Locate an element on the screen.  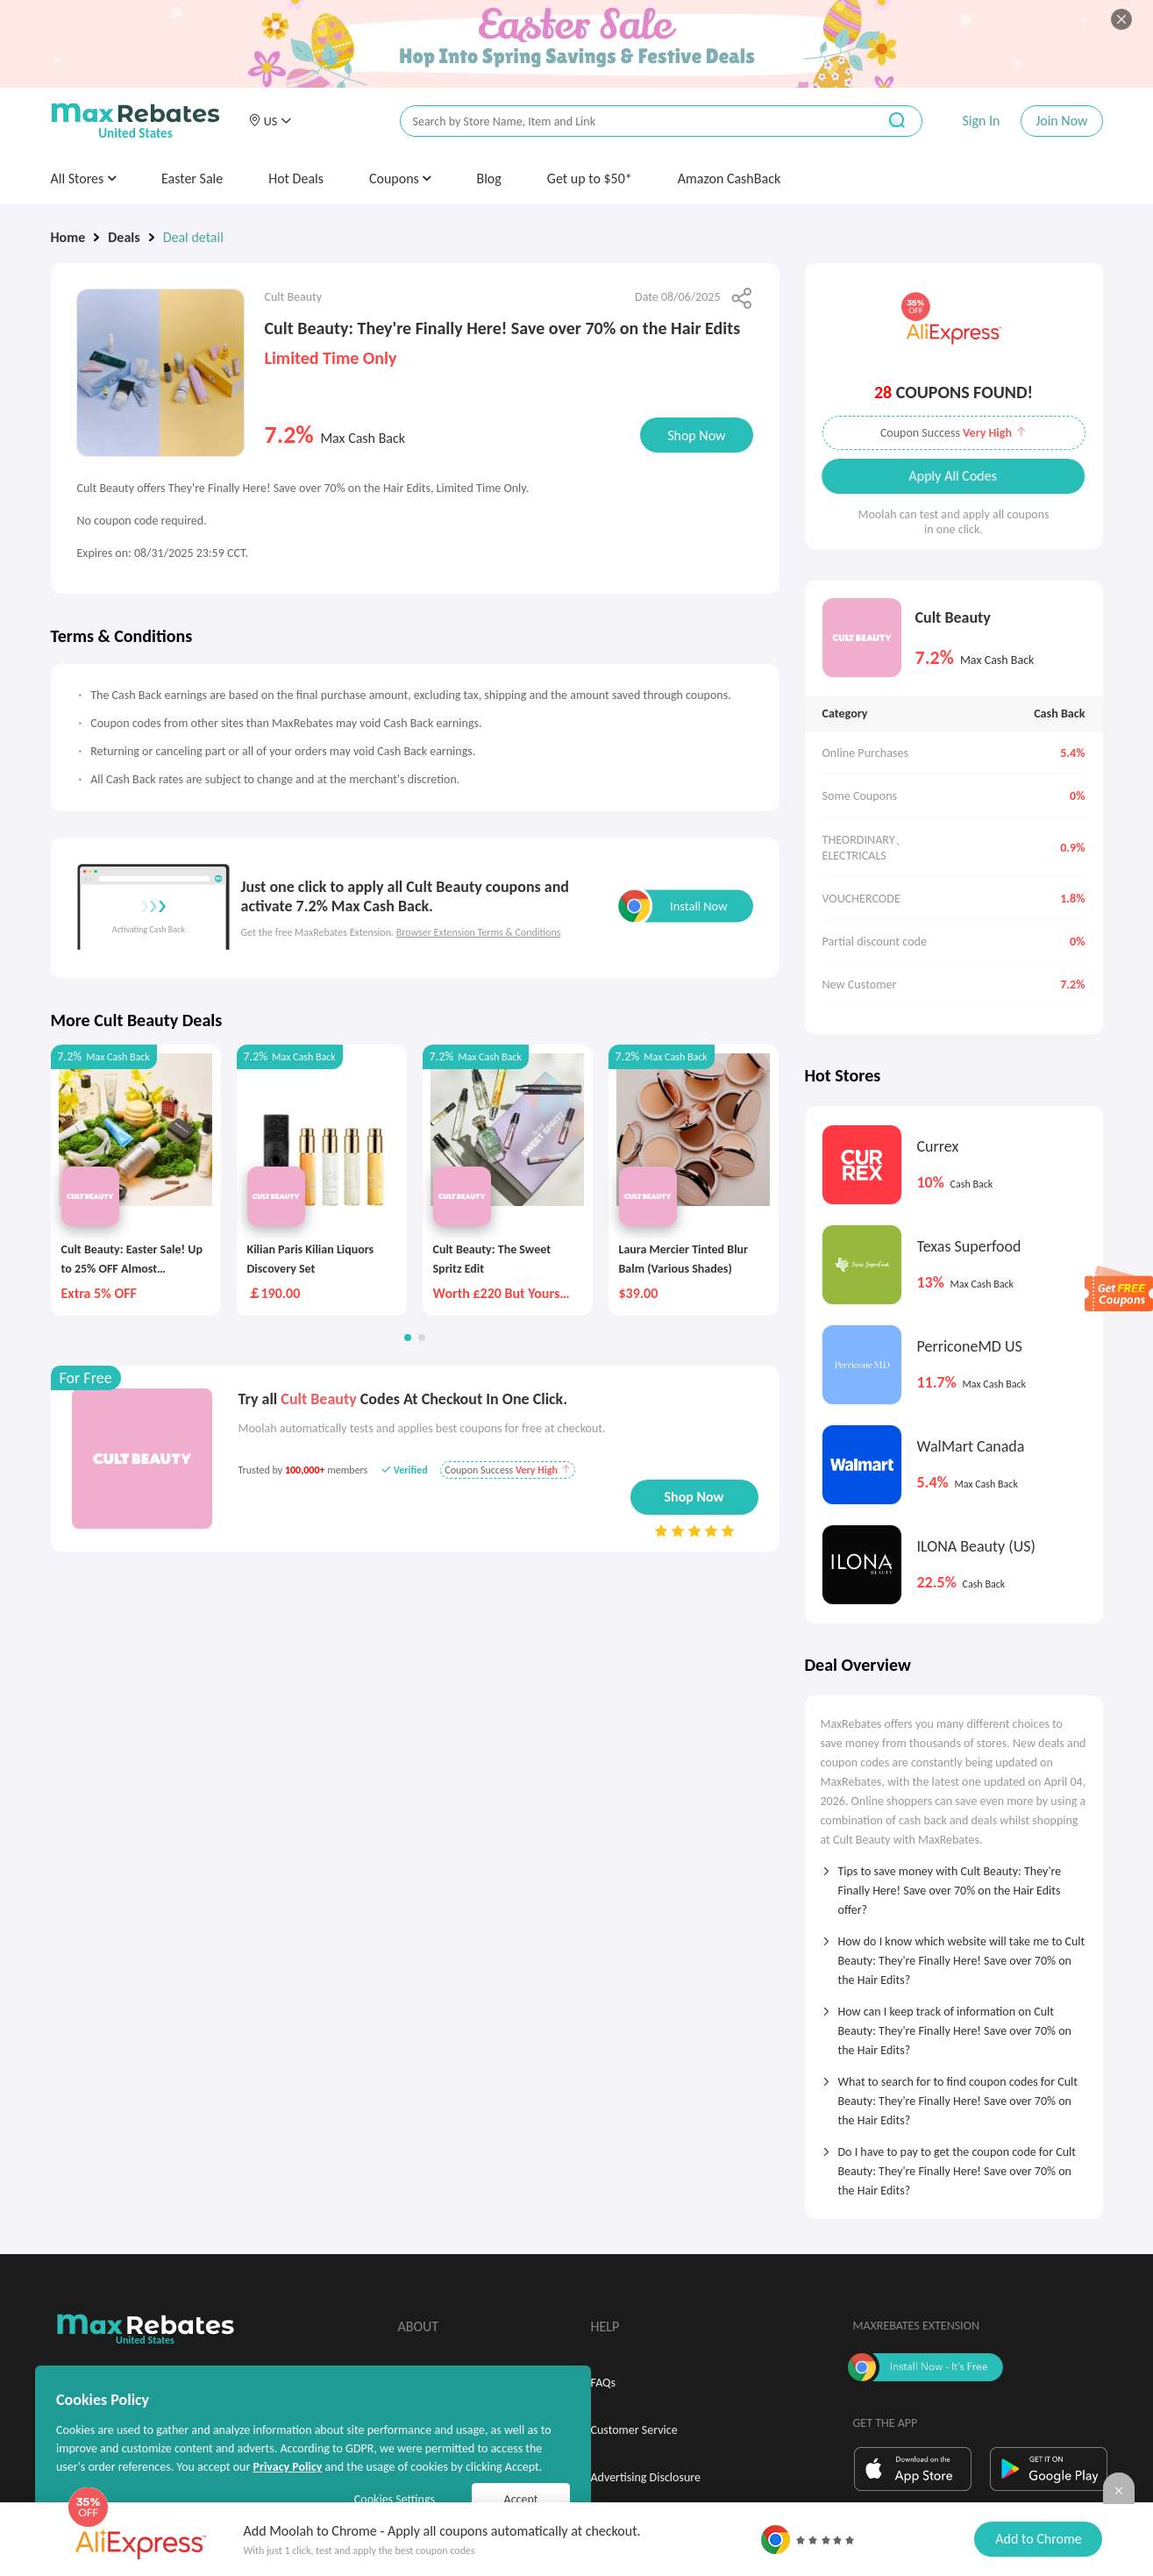
Accept is located at coordinates (521, 2499).